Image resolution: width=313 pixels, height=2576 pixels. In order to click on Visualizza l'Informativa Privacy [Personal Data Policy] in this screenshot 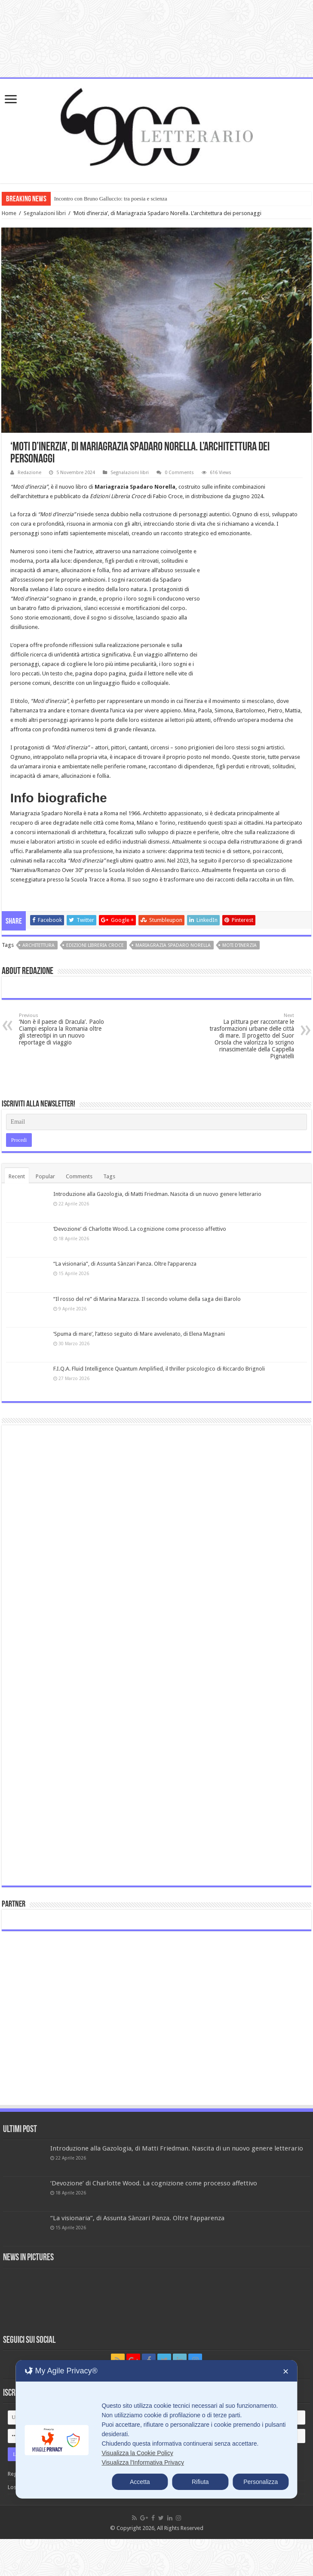, I will do `click(142, 2462)`.